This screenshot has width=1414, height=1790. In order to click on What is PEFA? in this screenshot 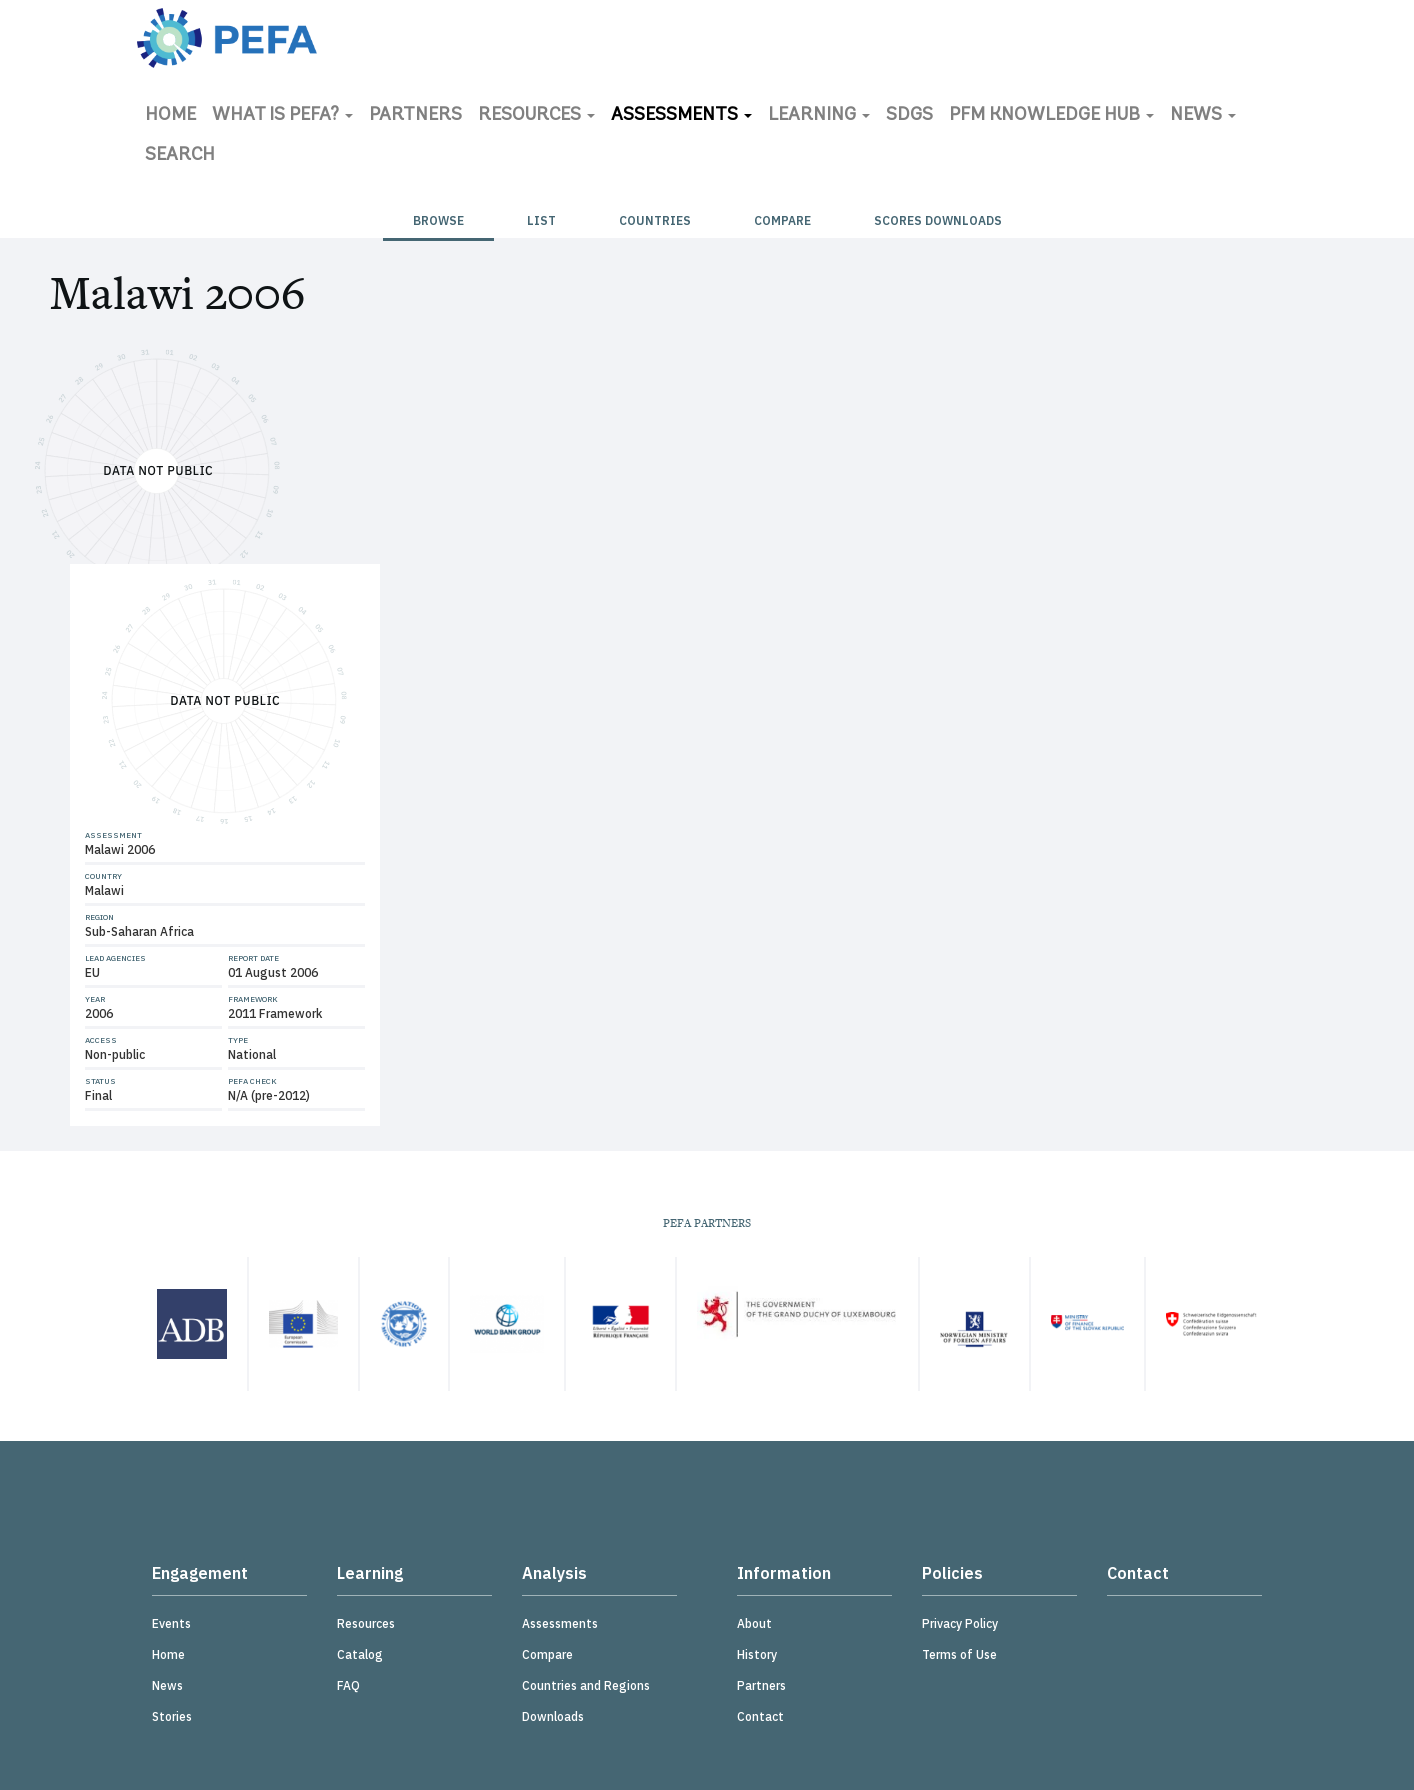, I will do `click(282, 115)`.